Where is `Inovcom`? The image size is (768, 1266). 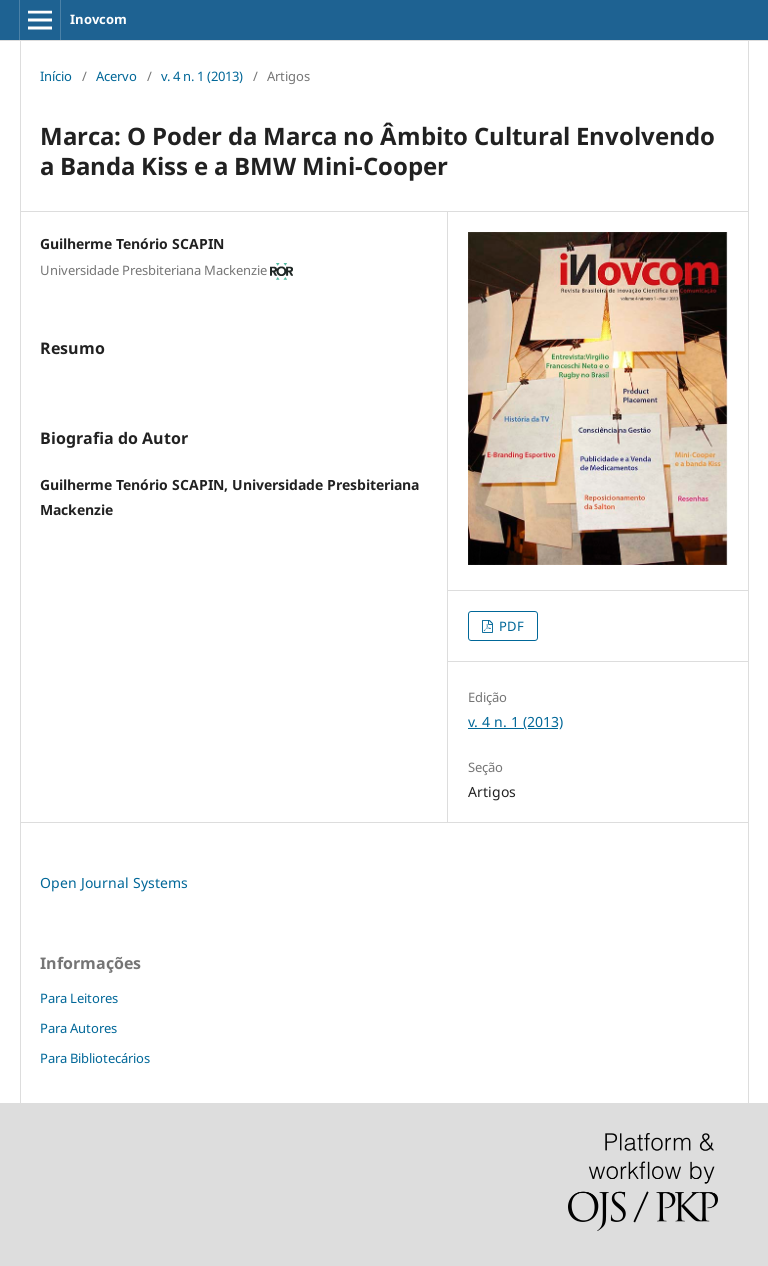 Inovcom is located at coordinates (98, 19).